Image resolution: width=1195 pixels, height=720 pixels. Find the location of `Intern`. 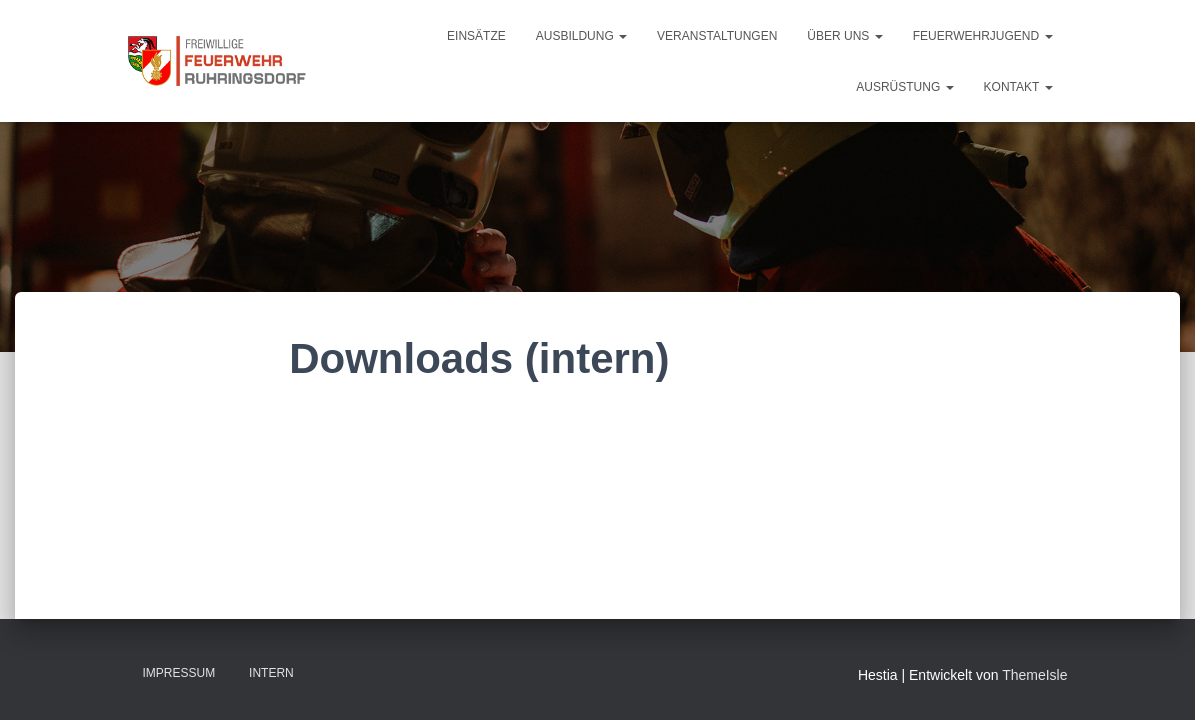

Intern is located at coordinates (271, 673).